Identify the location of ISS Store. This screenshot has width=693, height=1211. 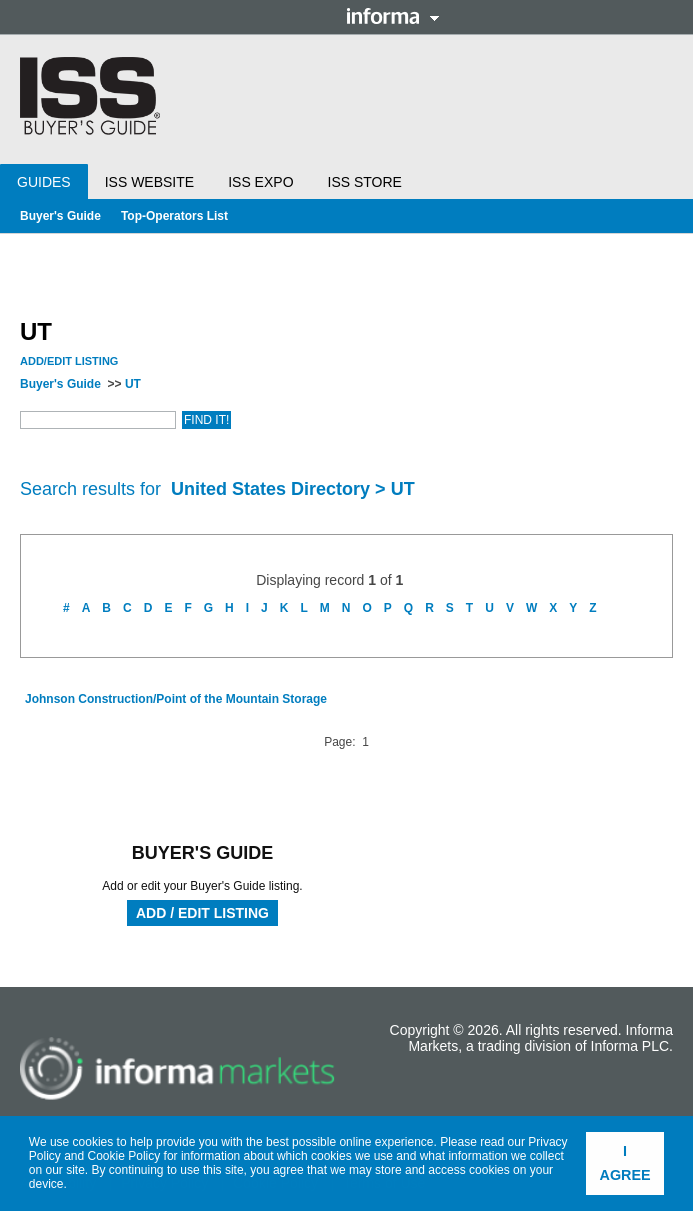
(365, 182).